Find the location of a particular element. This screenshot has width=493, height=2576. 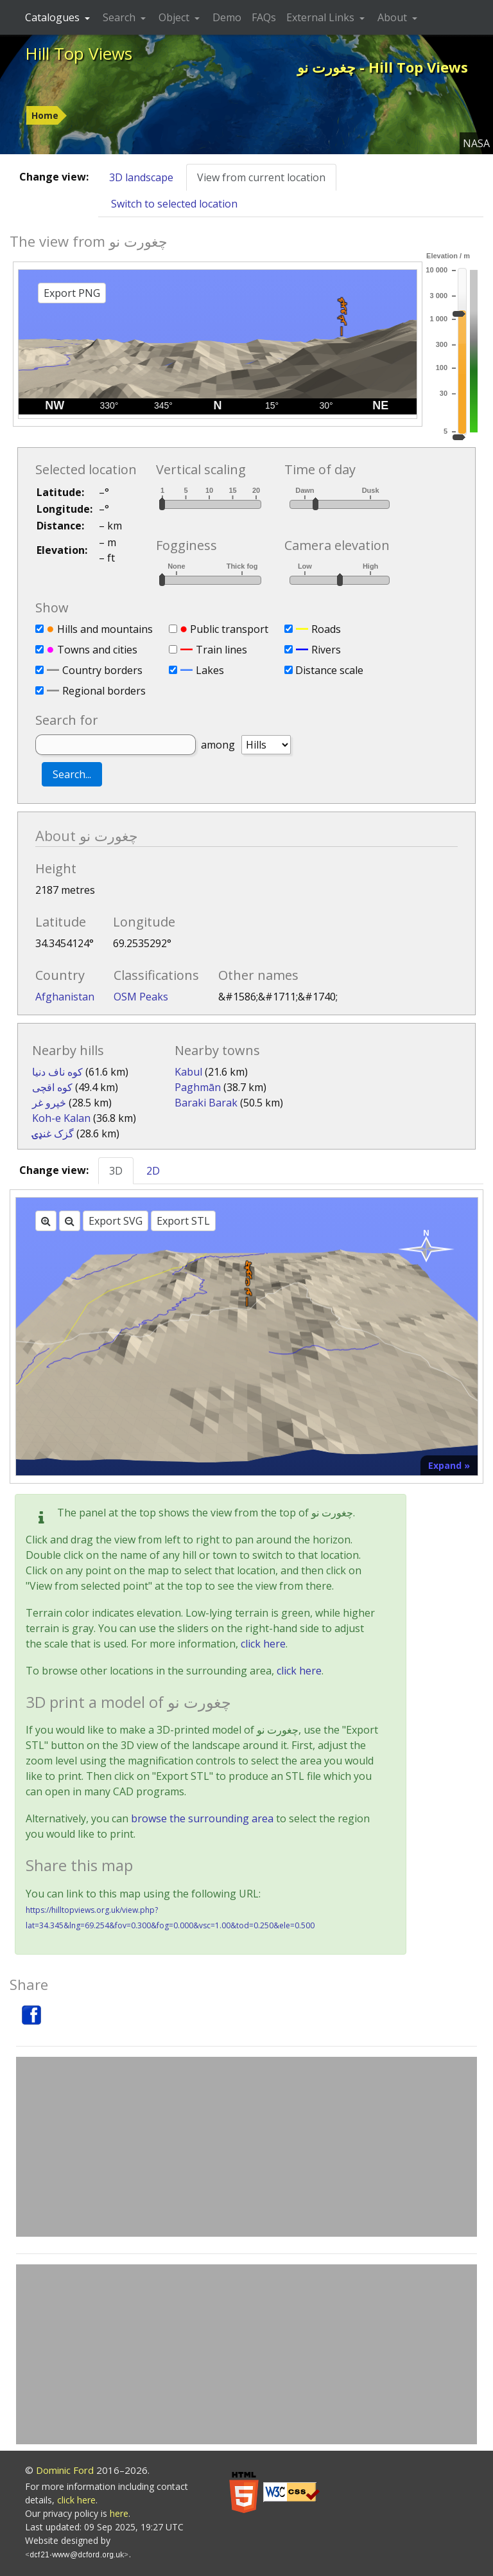

کوه ناف دنیا is located at coordinates (57, 1072).